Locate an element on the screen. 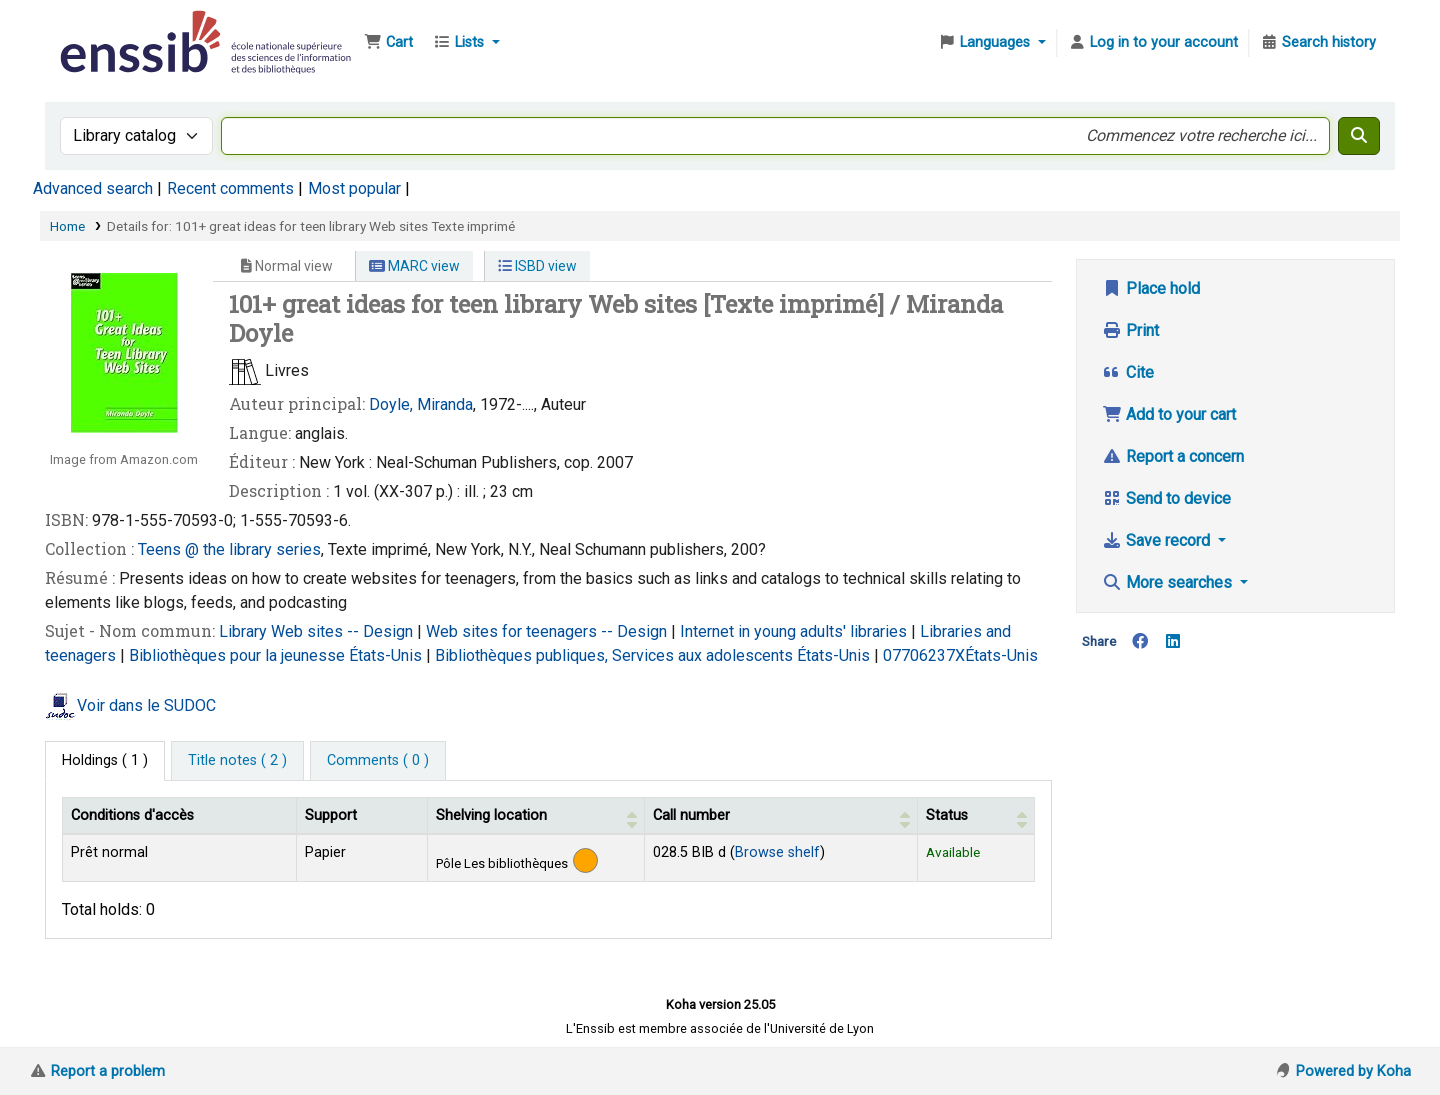 The image size is (1440, 1095). [Shelving location: Activate to sort] is located at coordinates (536, 815).